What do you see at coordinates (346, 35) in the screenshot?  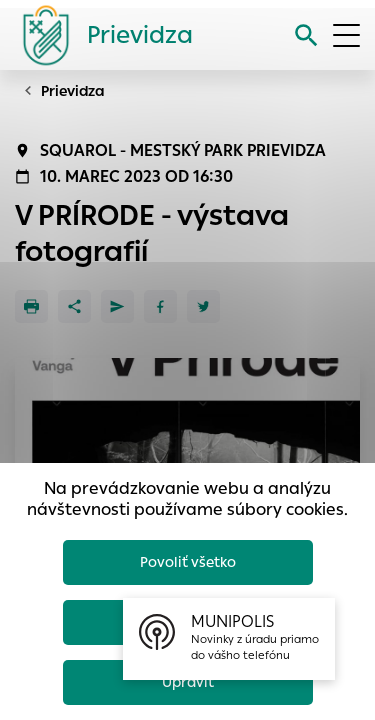 I see `[Otvoriť menu]` at bounding box center [346, 35].